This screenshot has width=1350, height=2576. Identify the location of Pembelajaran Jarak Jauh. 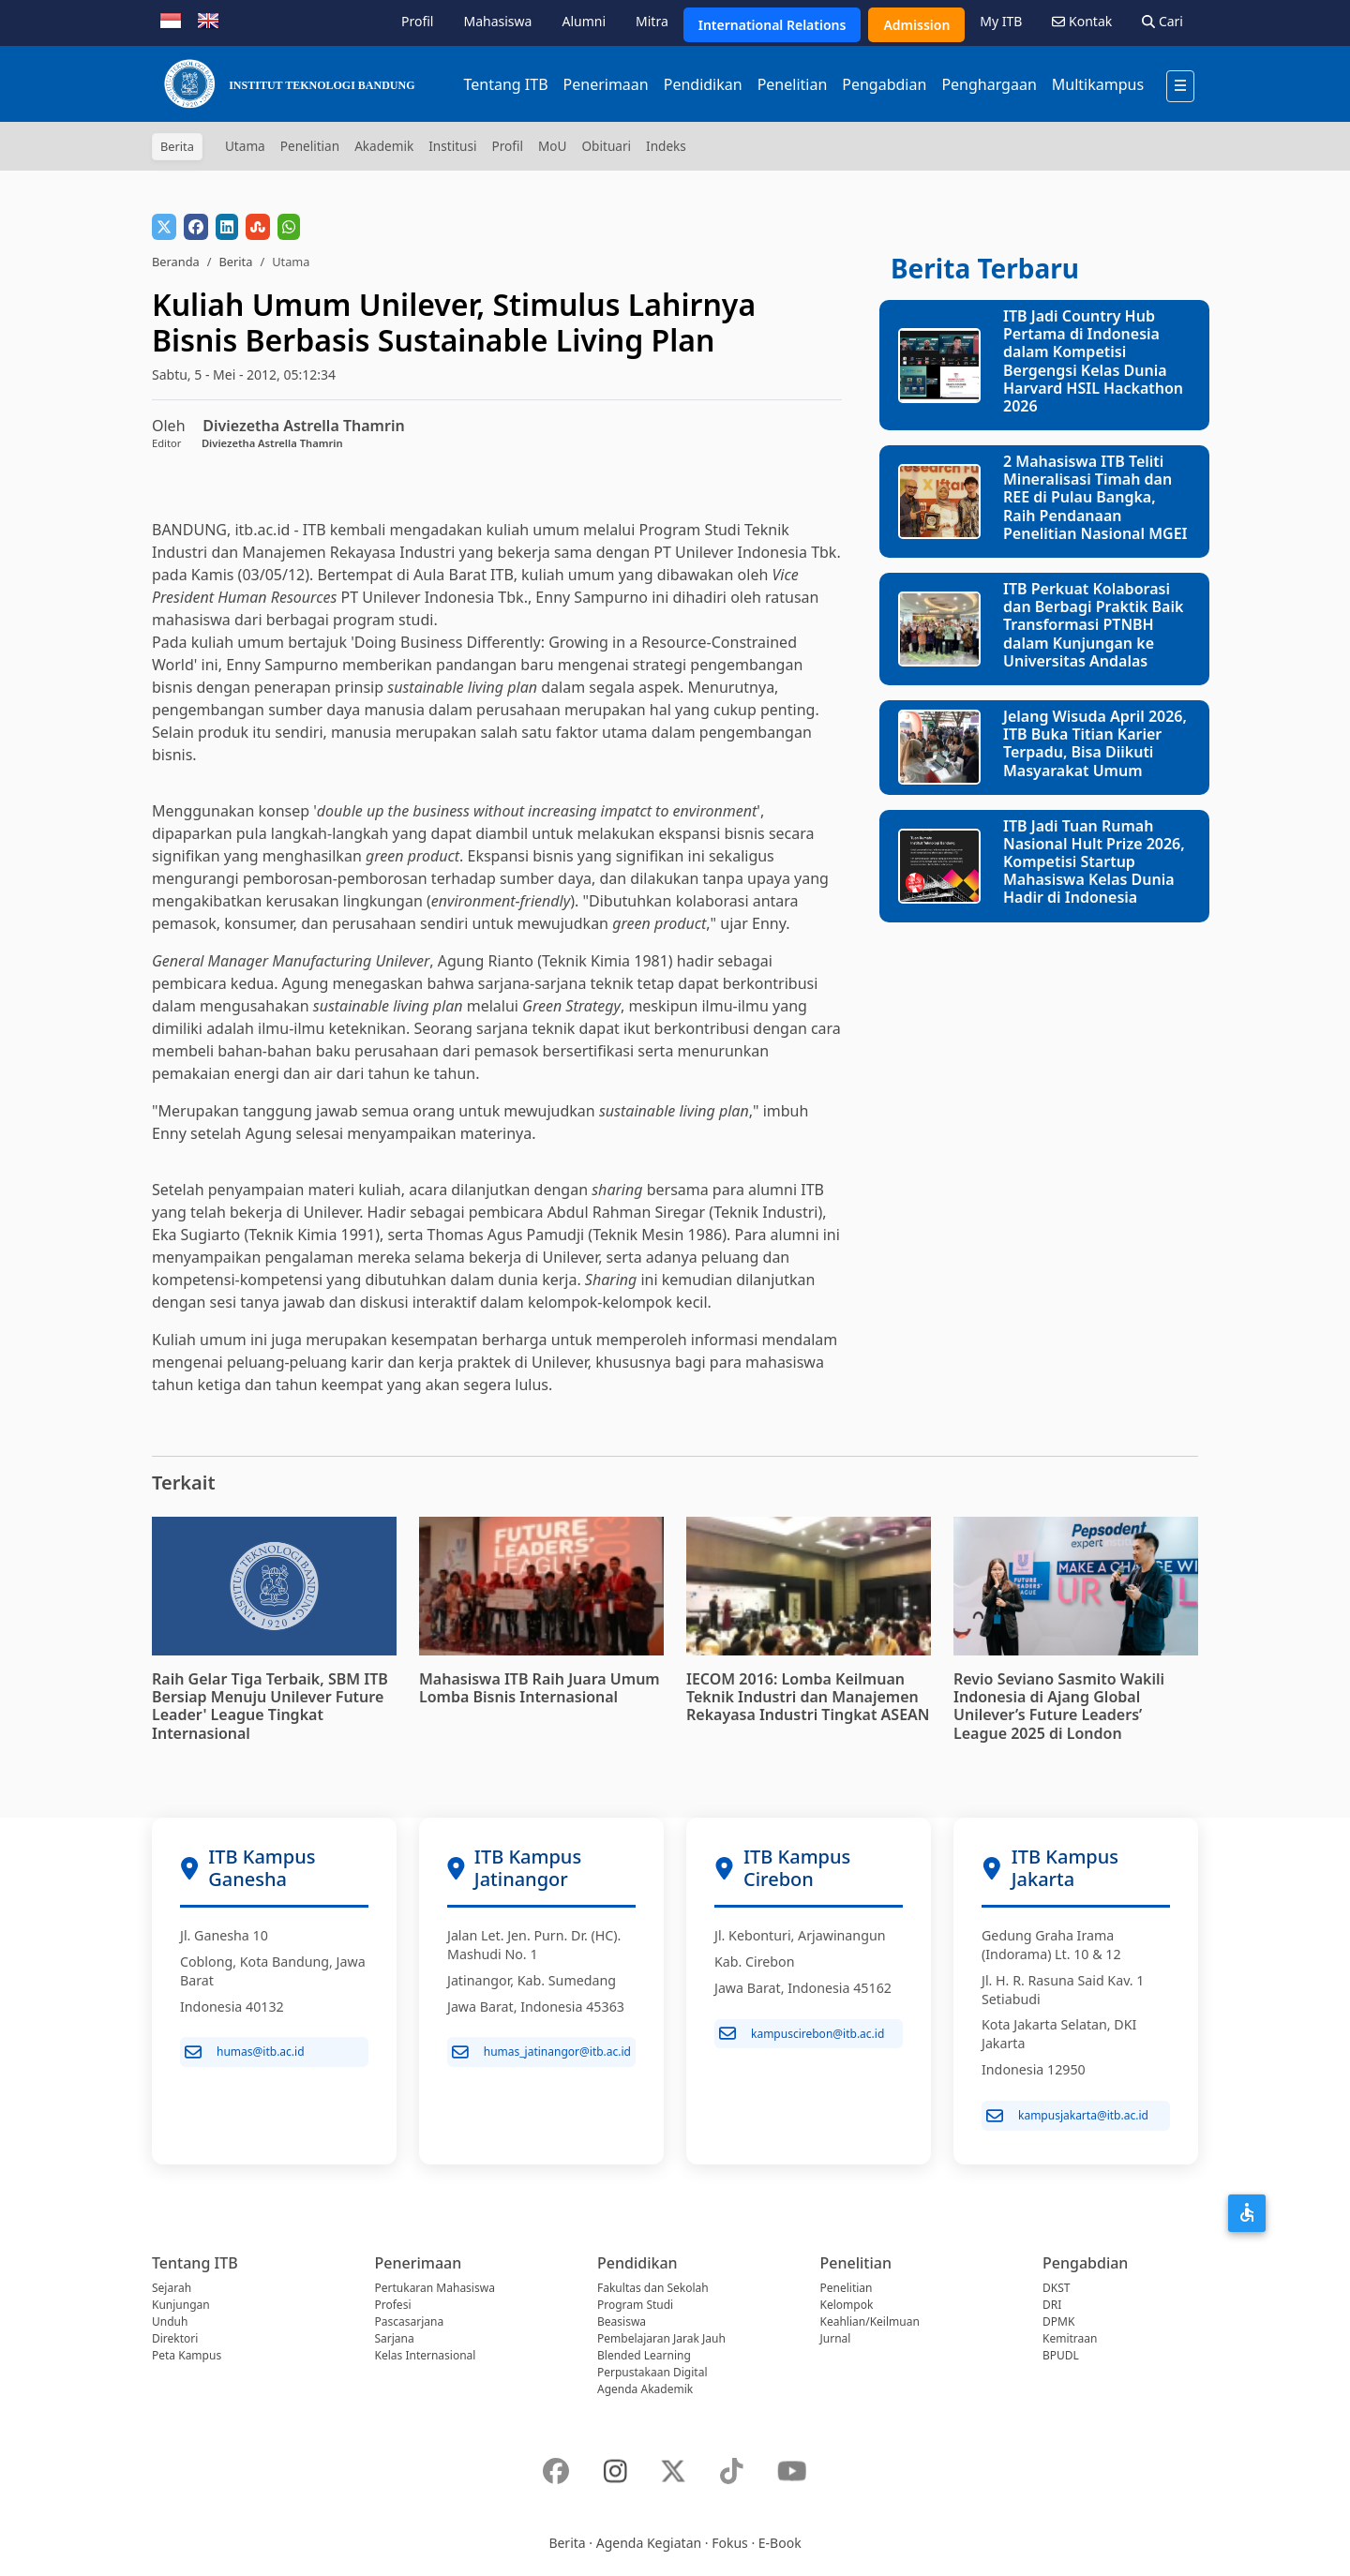
(661, 2338).